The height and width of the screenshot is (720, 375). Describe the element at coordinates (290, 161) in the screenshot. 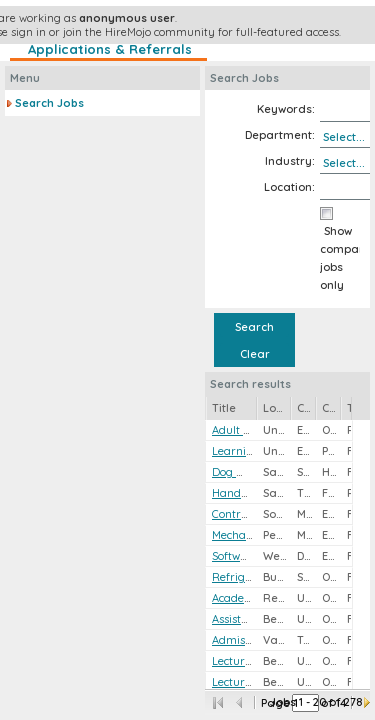

I see `Industry:` at that location.